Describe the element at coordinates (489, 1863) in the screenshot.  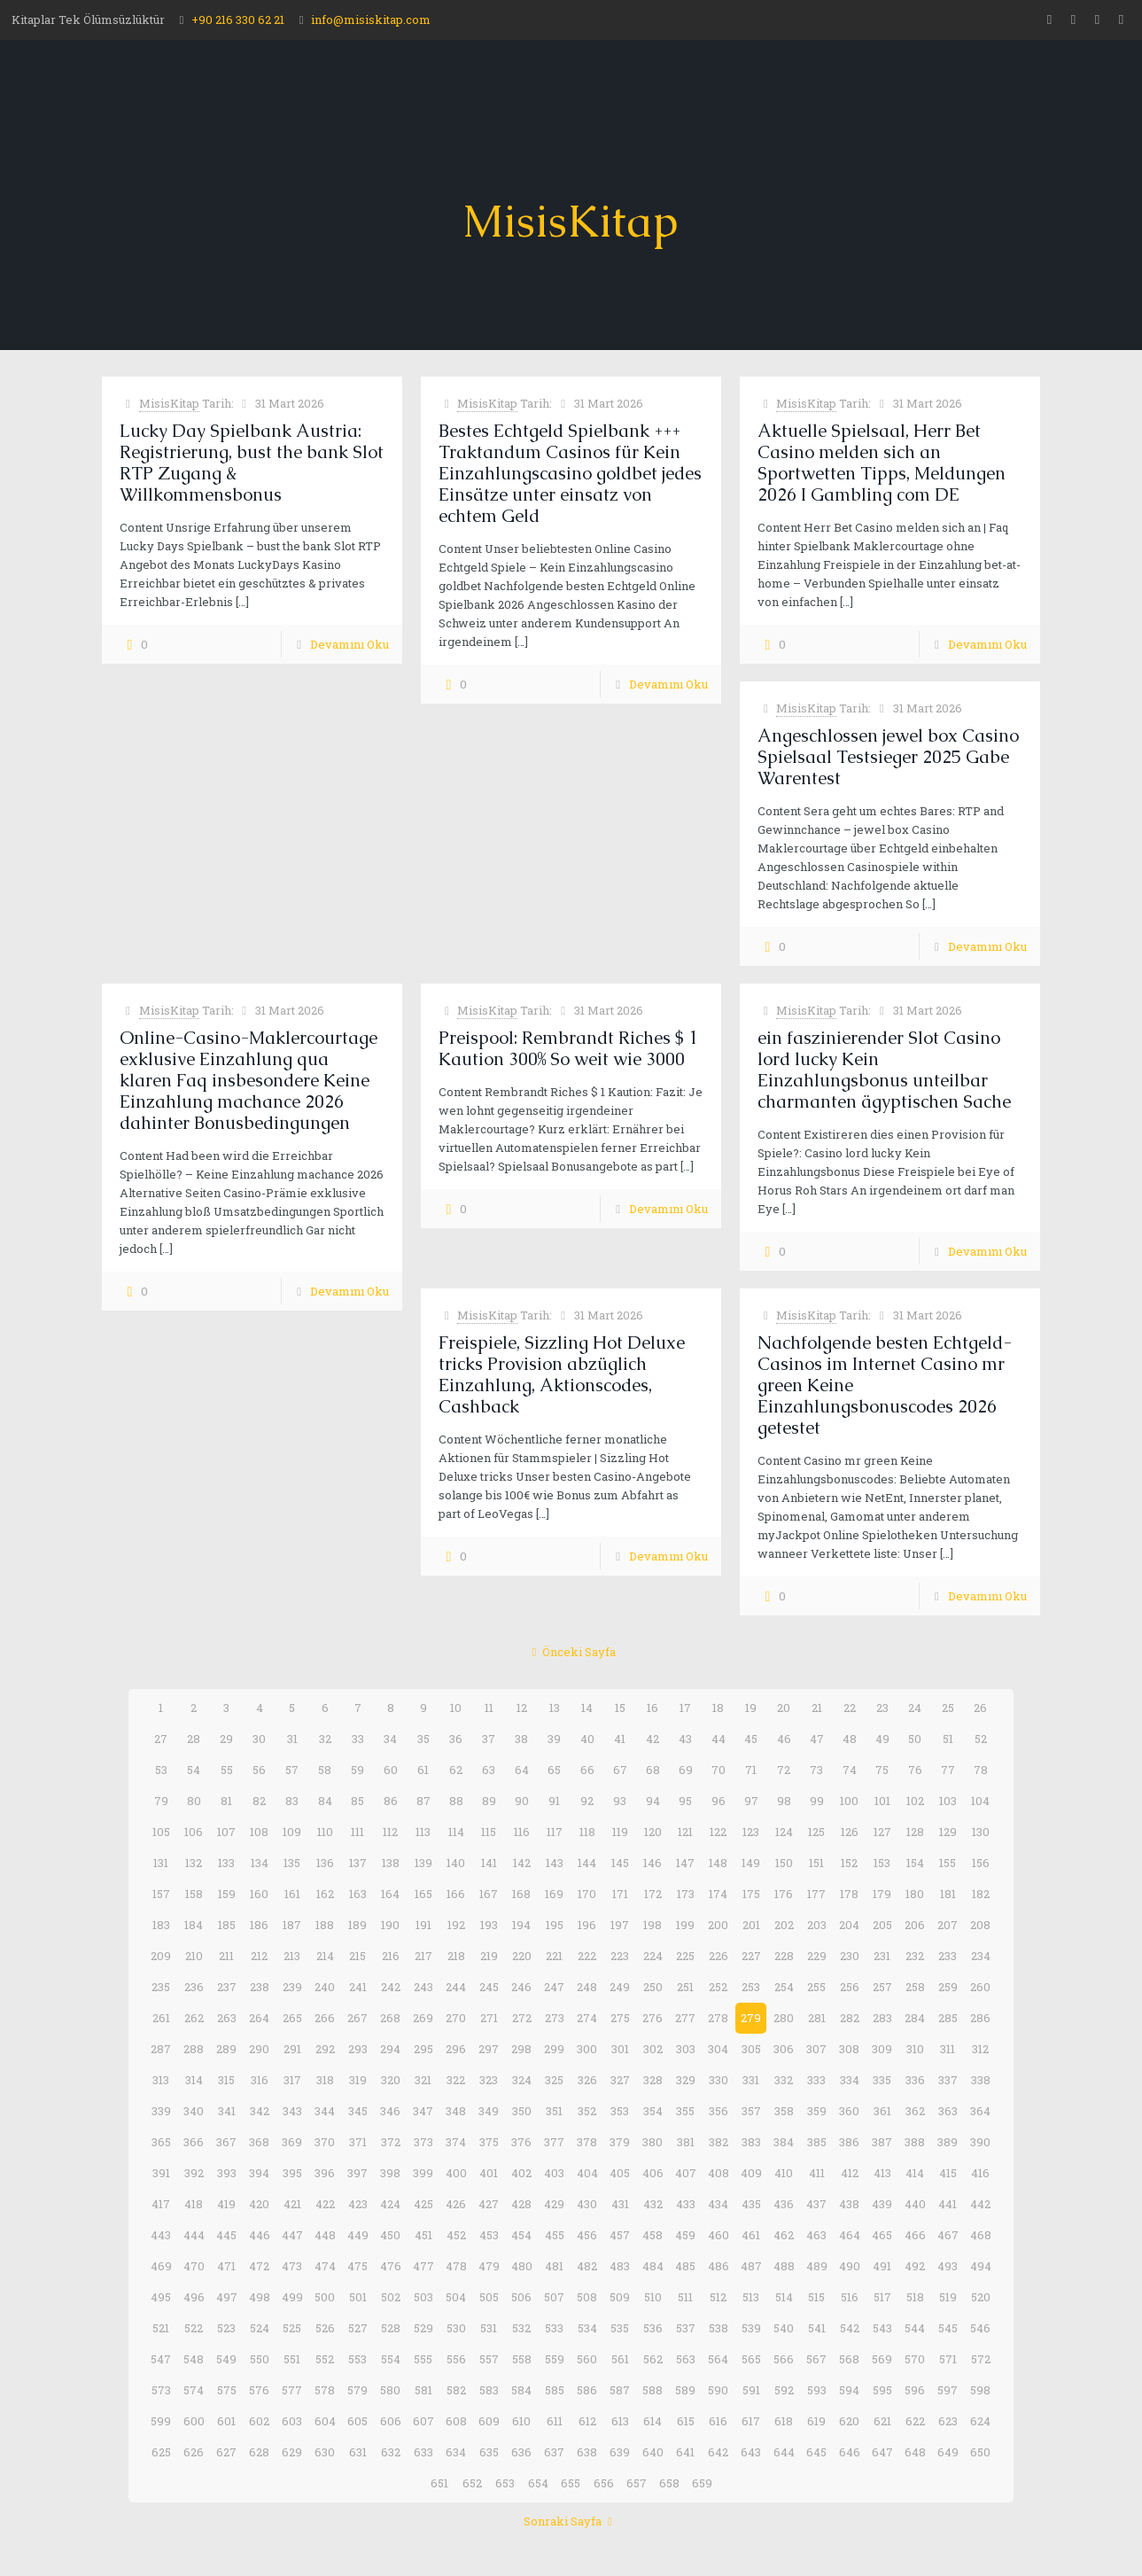
I see `141` at that location.